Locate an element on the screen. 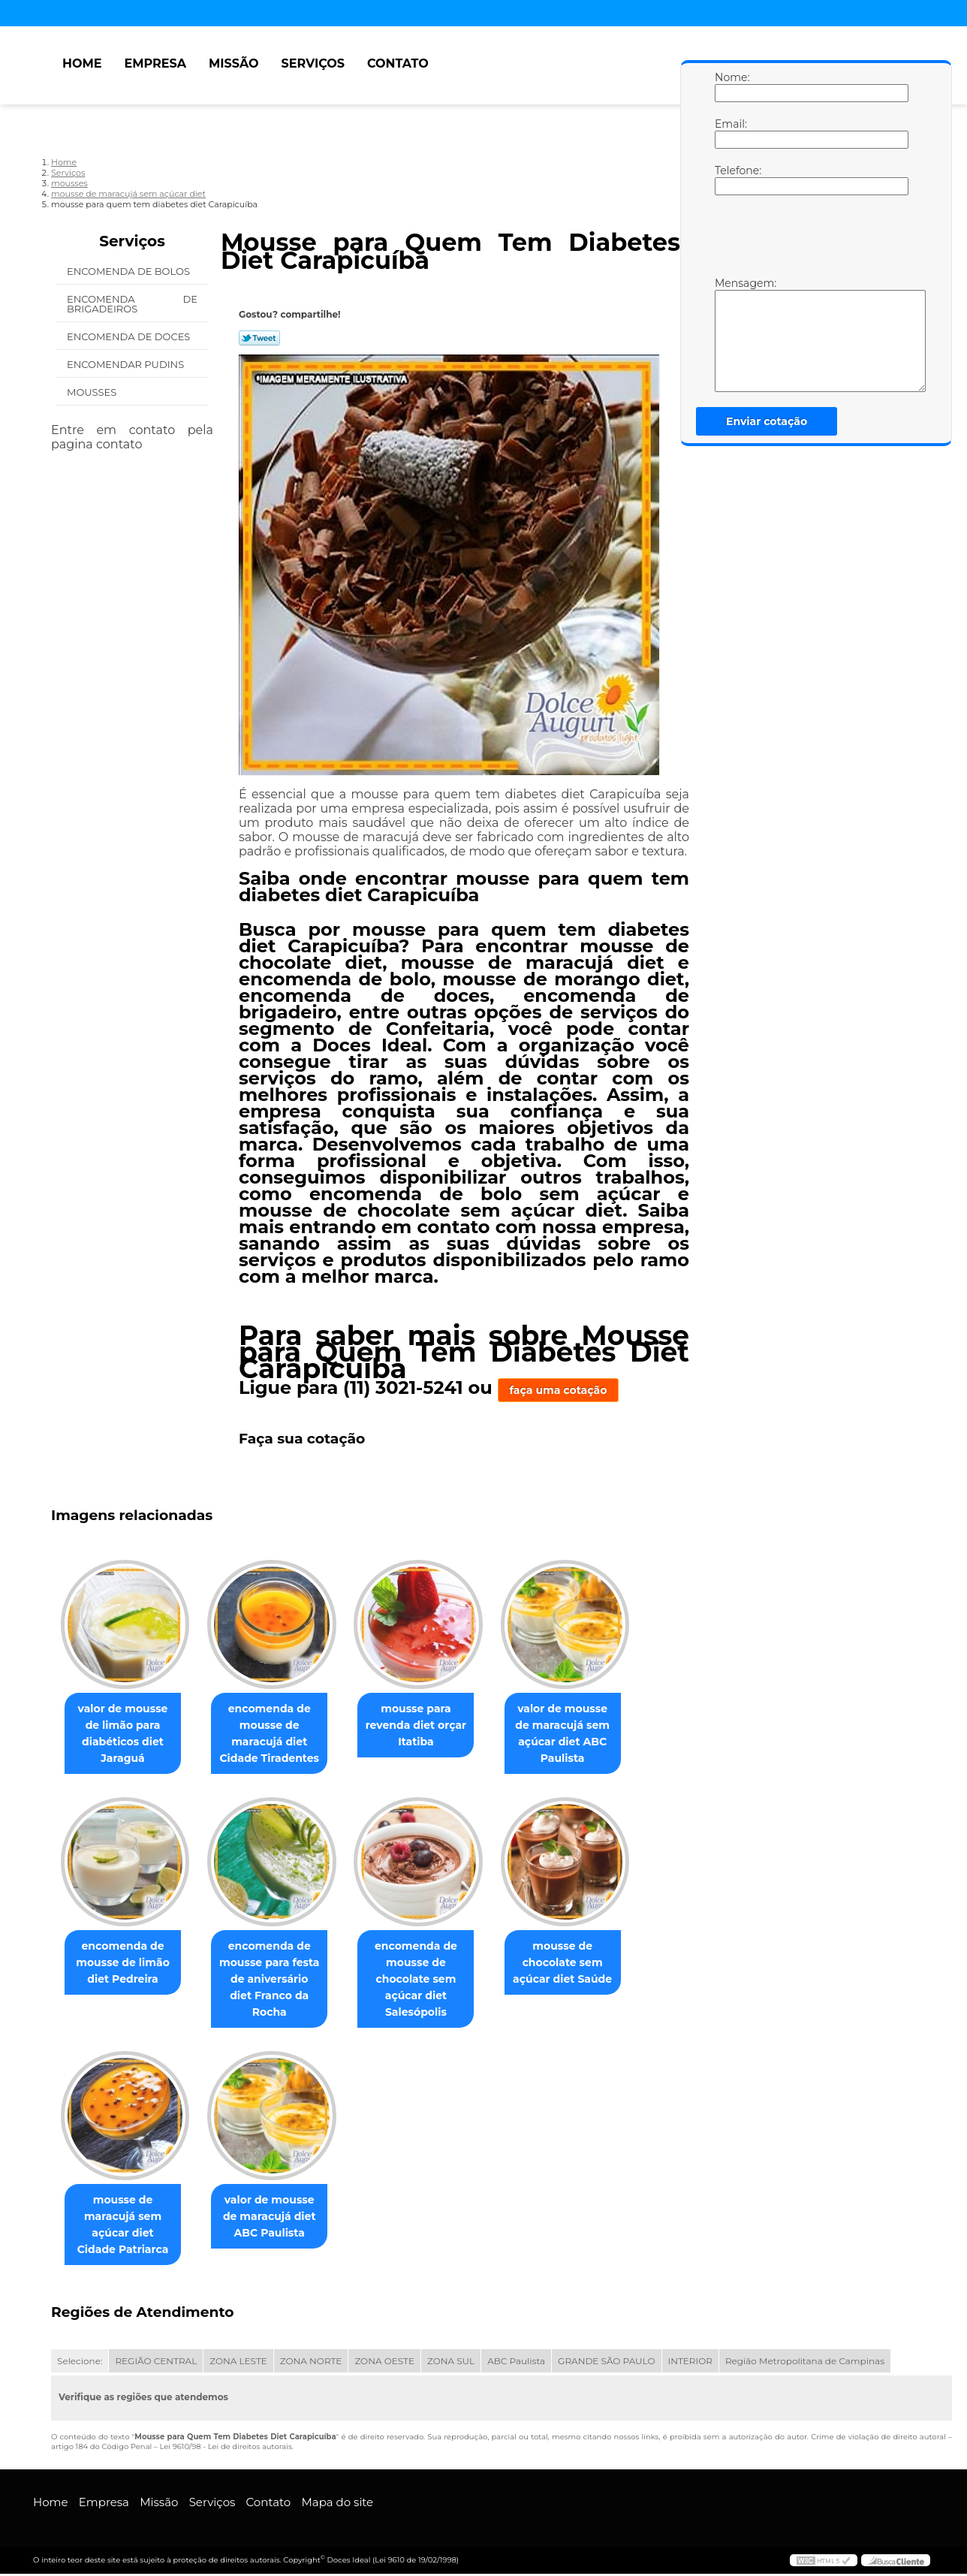 The width and height of the screenshot is (967, 2576). valor de mousse de limão para diabéticos diet Jaraguá is located at coordinates (125, 1734).